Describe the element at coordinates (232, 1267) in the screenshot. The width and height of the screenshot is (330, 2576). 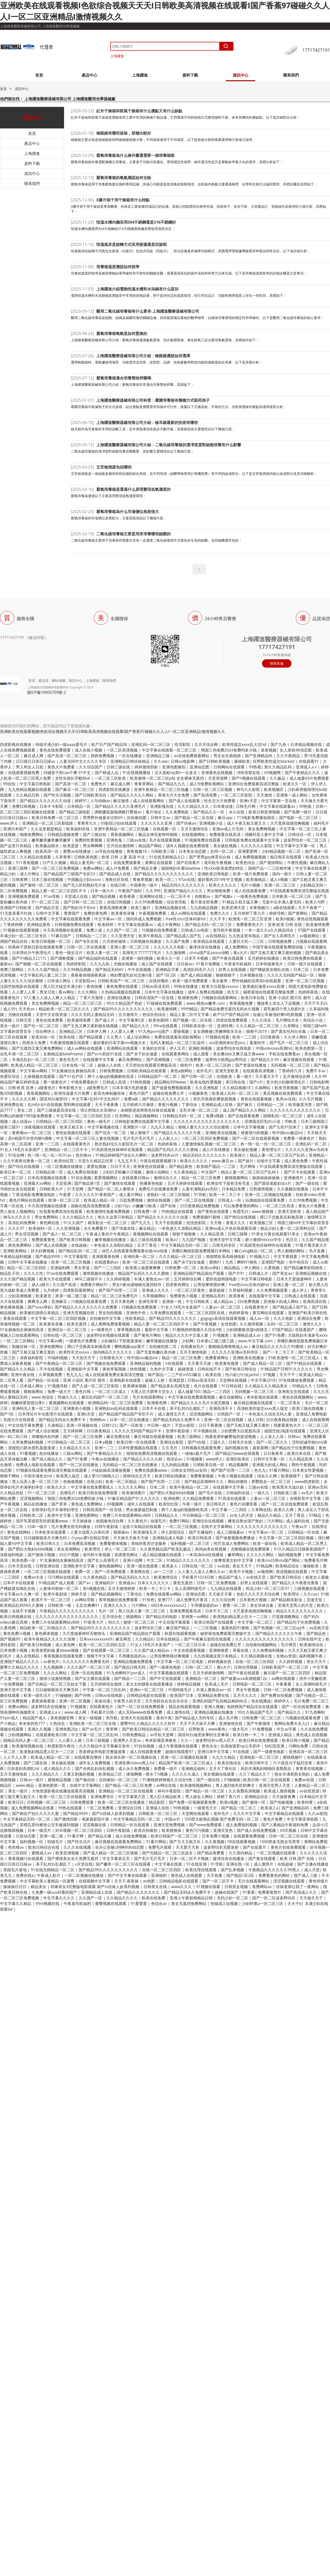
I see `精品精品` at that location.